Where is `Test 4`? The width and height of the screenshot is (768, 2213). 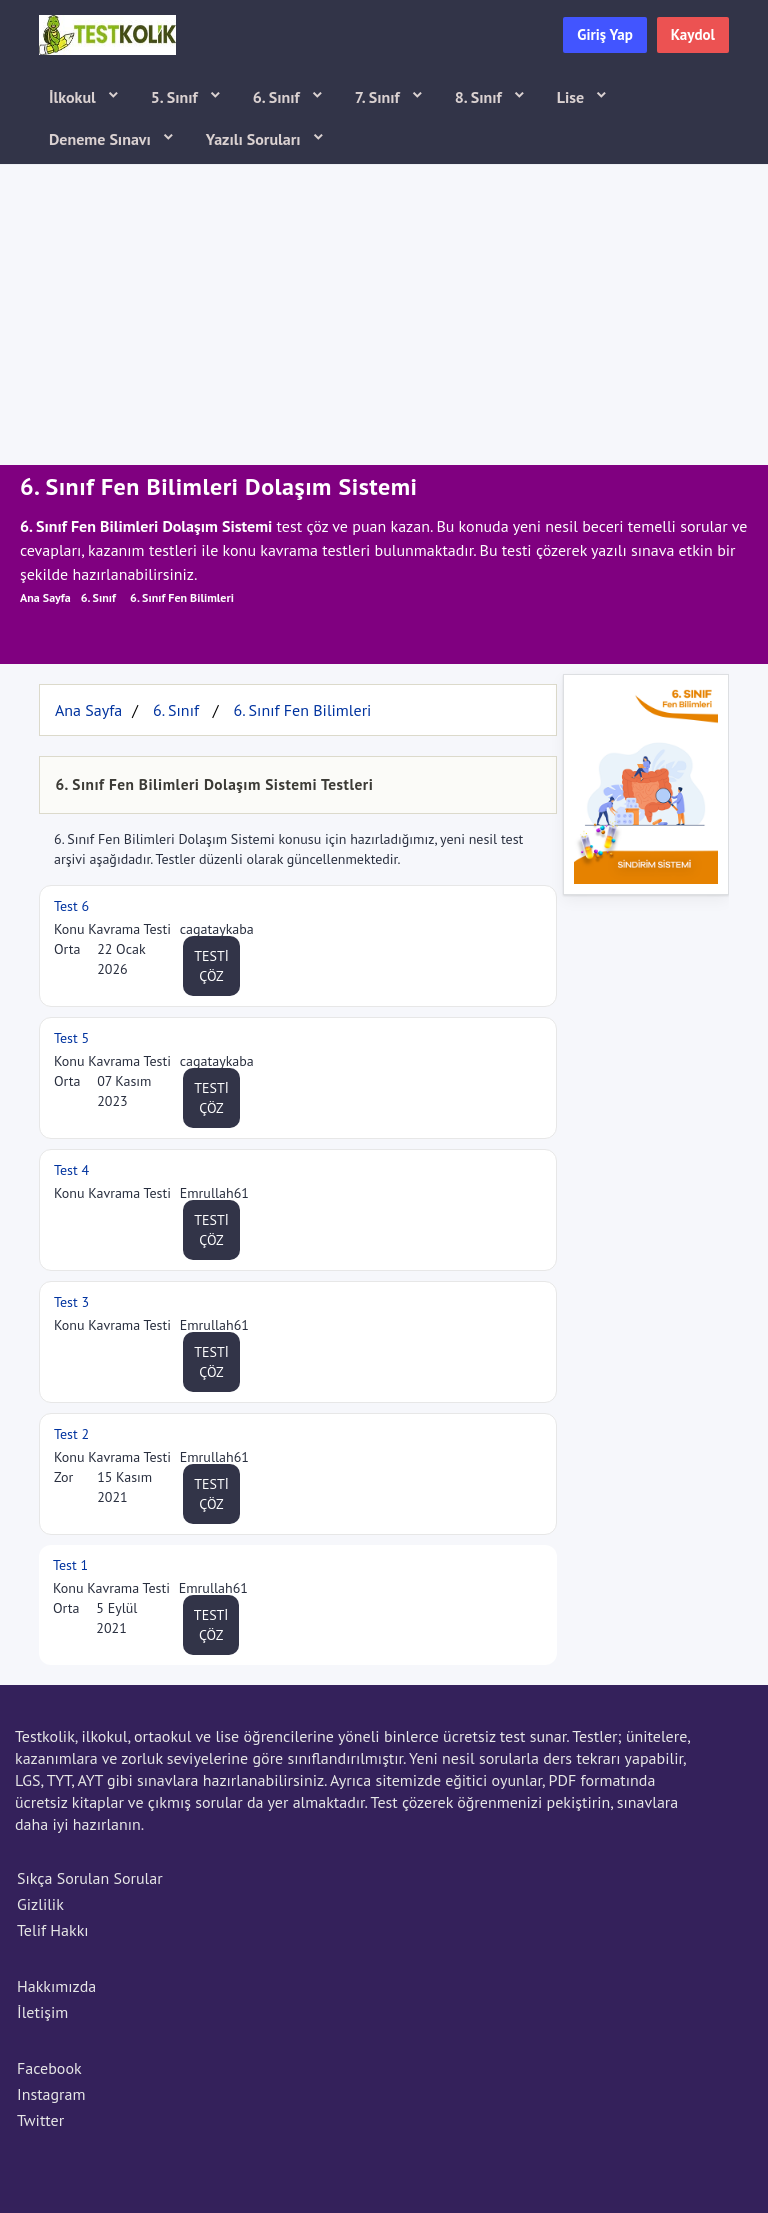 Test 4 is located at coordinates (71, 1170).